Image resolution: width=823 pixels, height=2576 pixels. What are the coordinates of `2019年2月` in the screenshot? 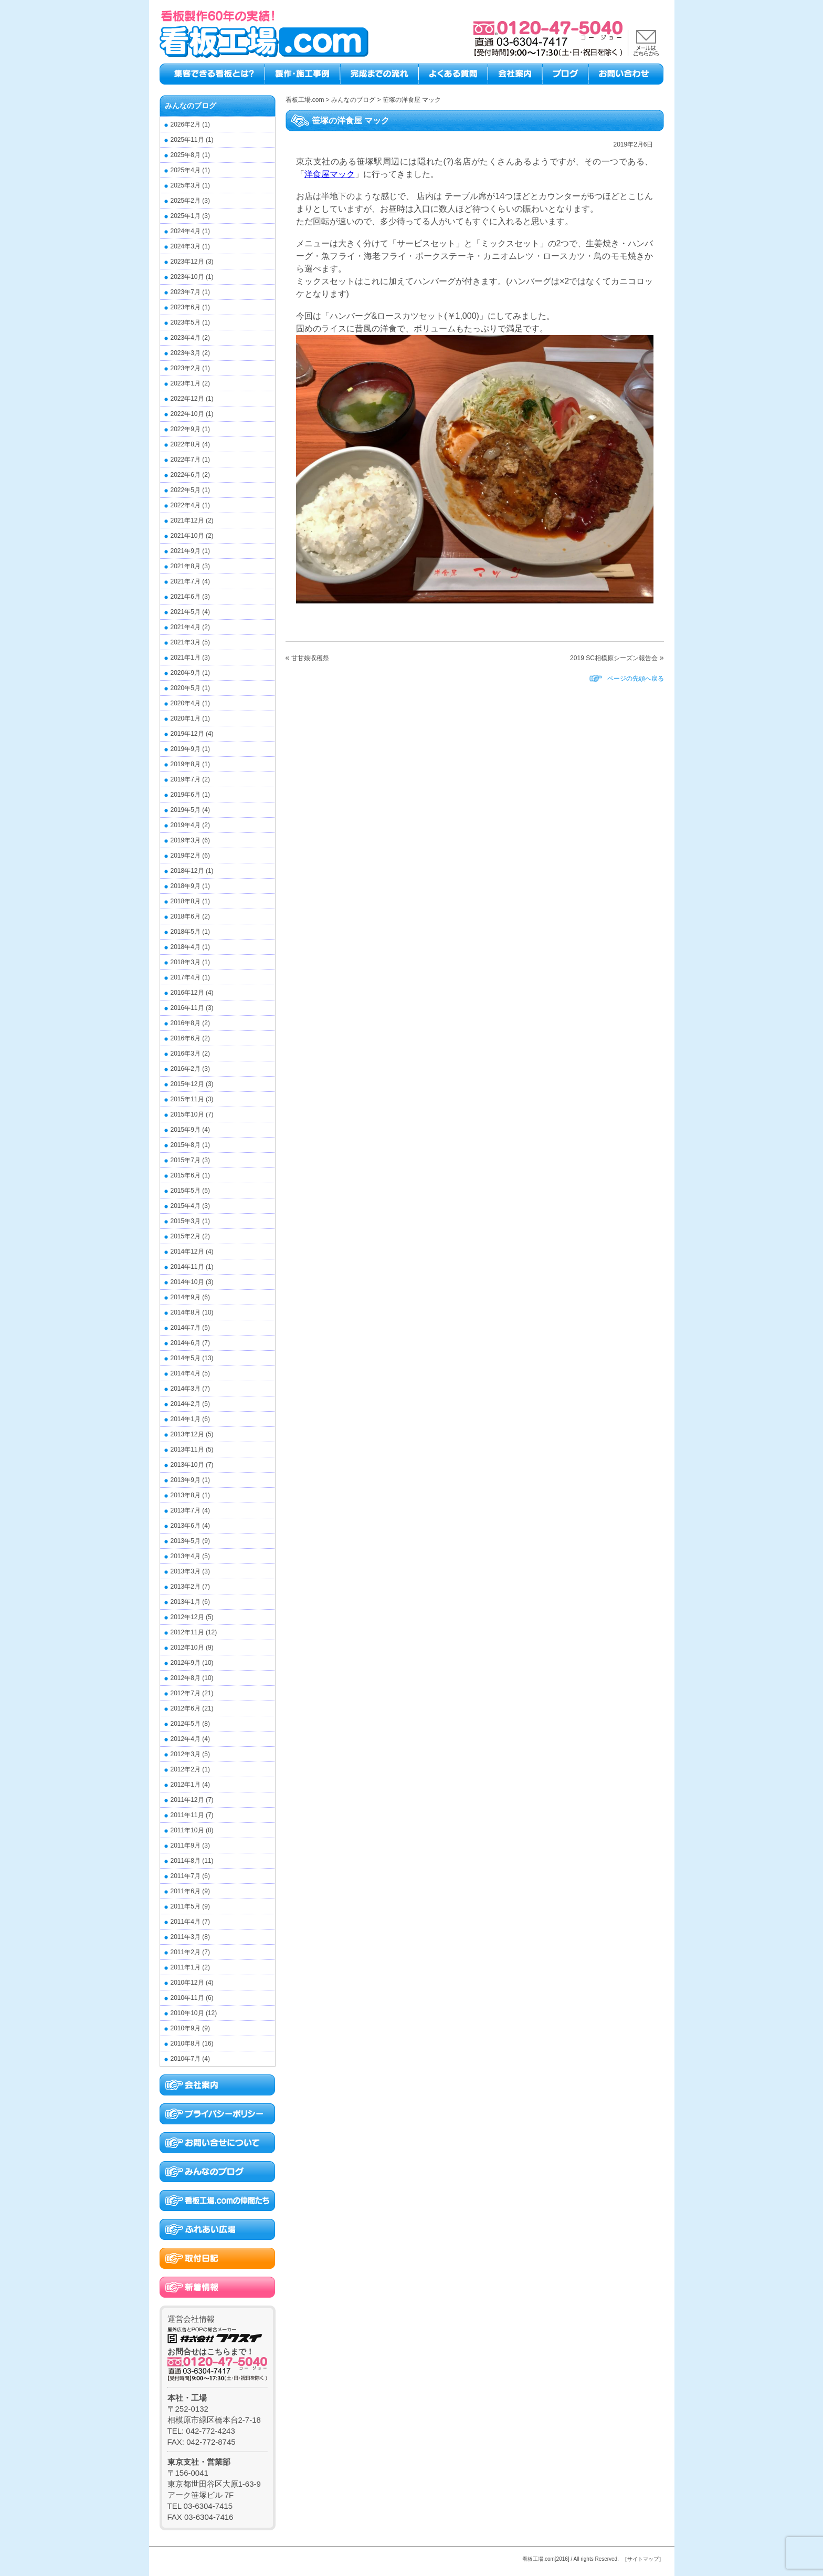 It's located at (186, 855).